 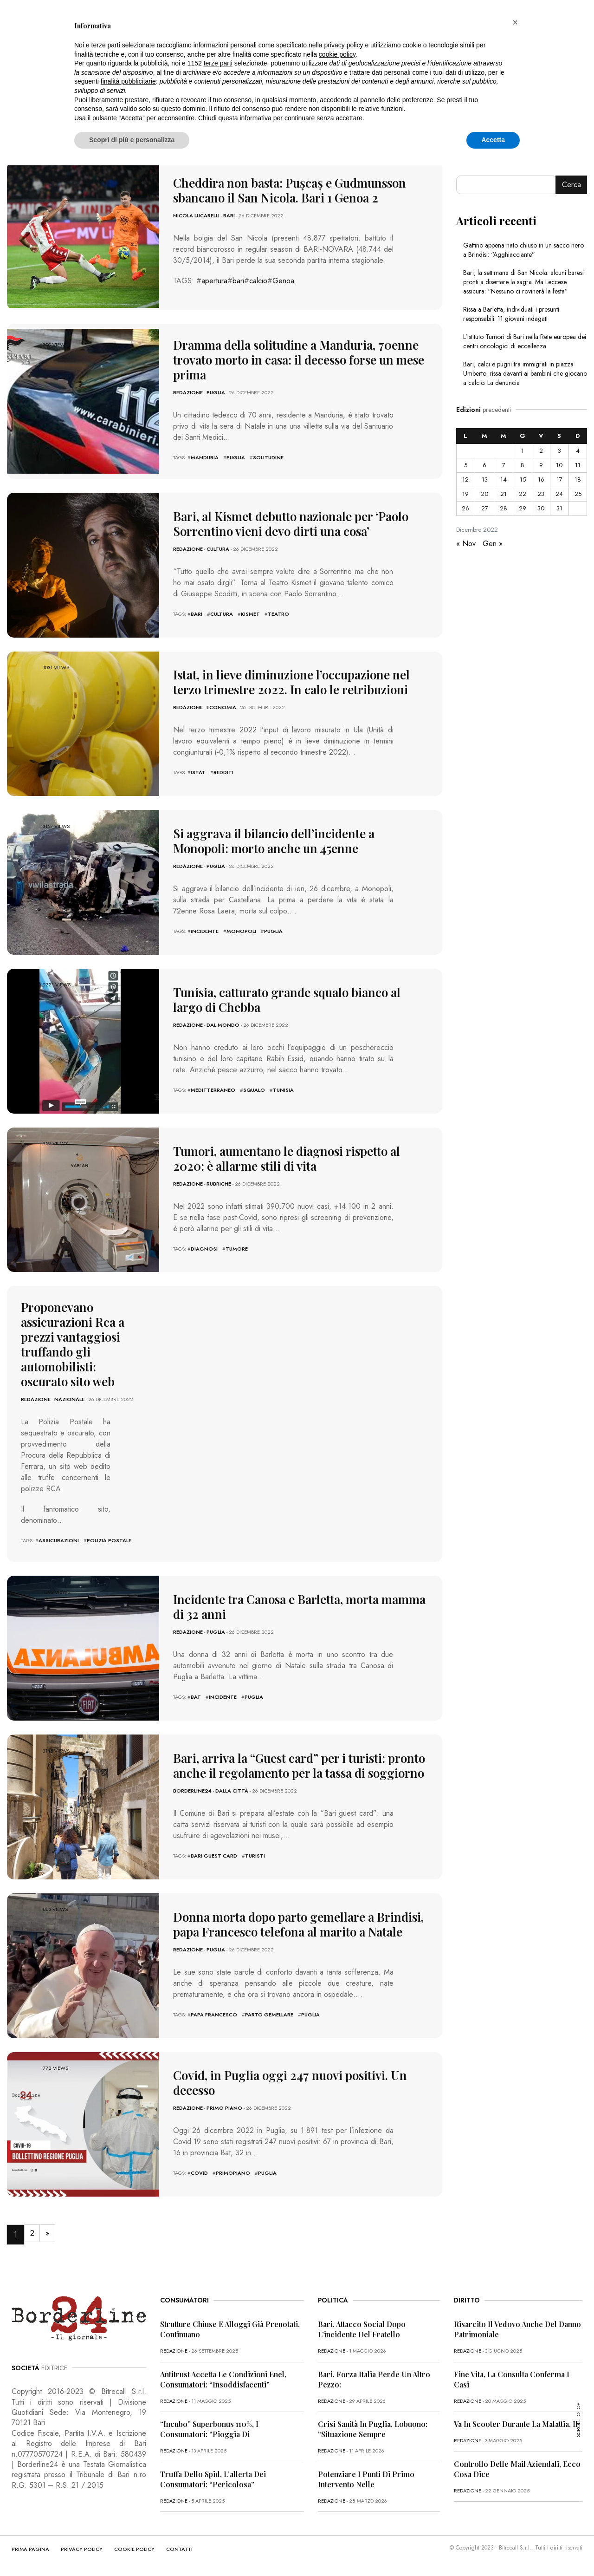 I want to click on Accetta [button], so click(x=493, y=139).